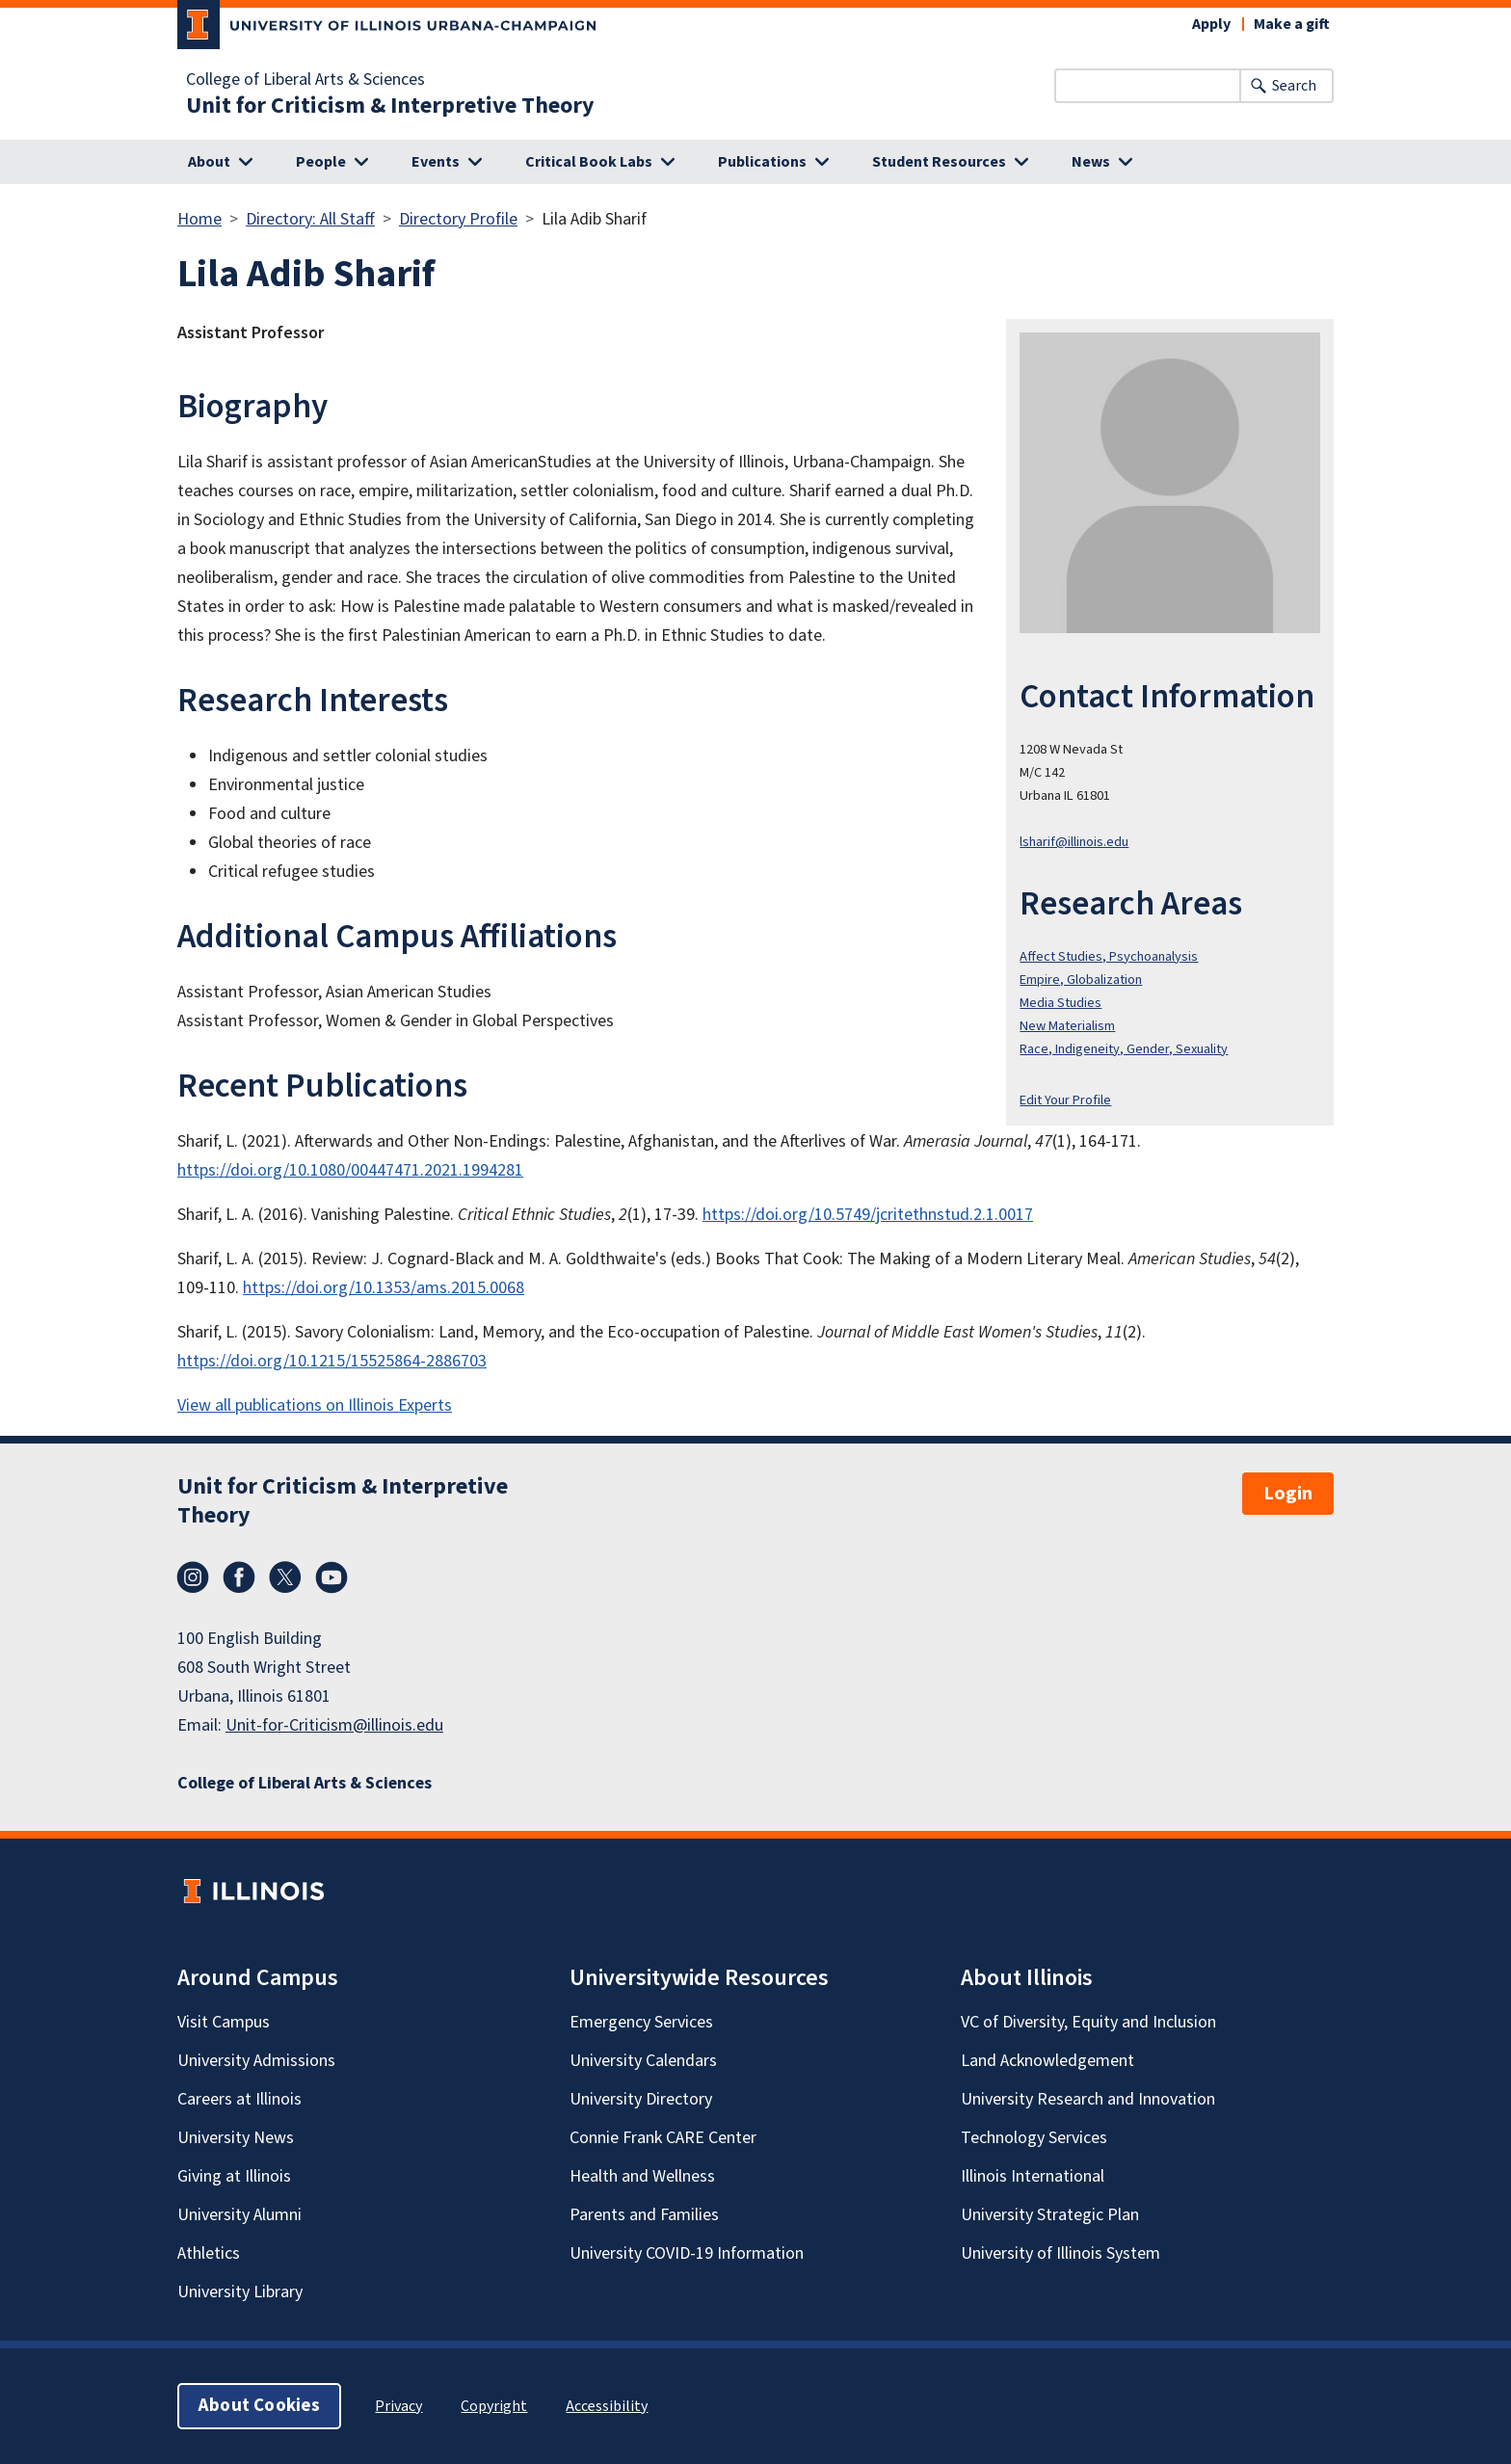  Describe the element at coordinates (310, 219) in the screenshot. I see `Directory: All Staff` at that location.